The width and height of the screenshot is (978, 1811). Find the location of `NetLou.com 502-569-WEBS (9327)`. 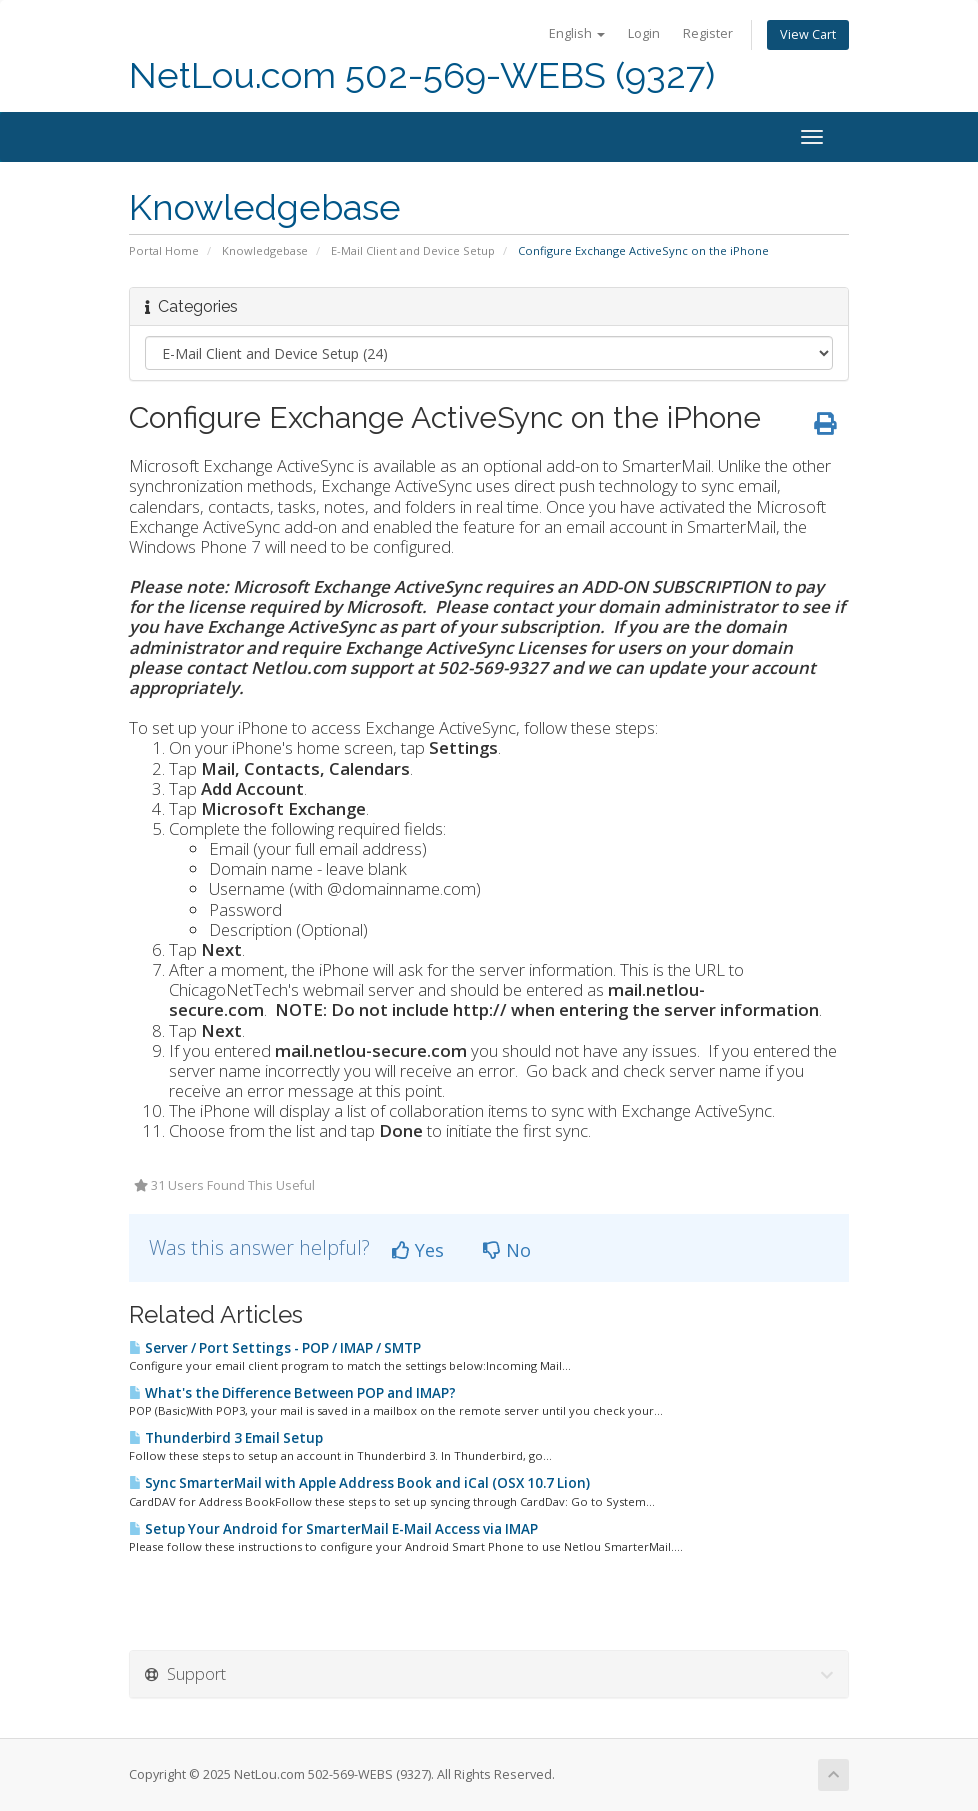

NetLou.com 502-569-WEBS (9327) is located at coordinates (422, 75).